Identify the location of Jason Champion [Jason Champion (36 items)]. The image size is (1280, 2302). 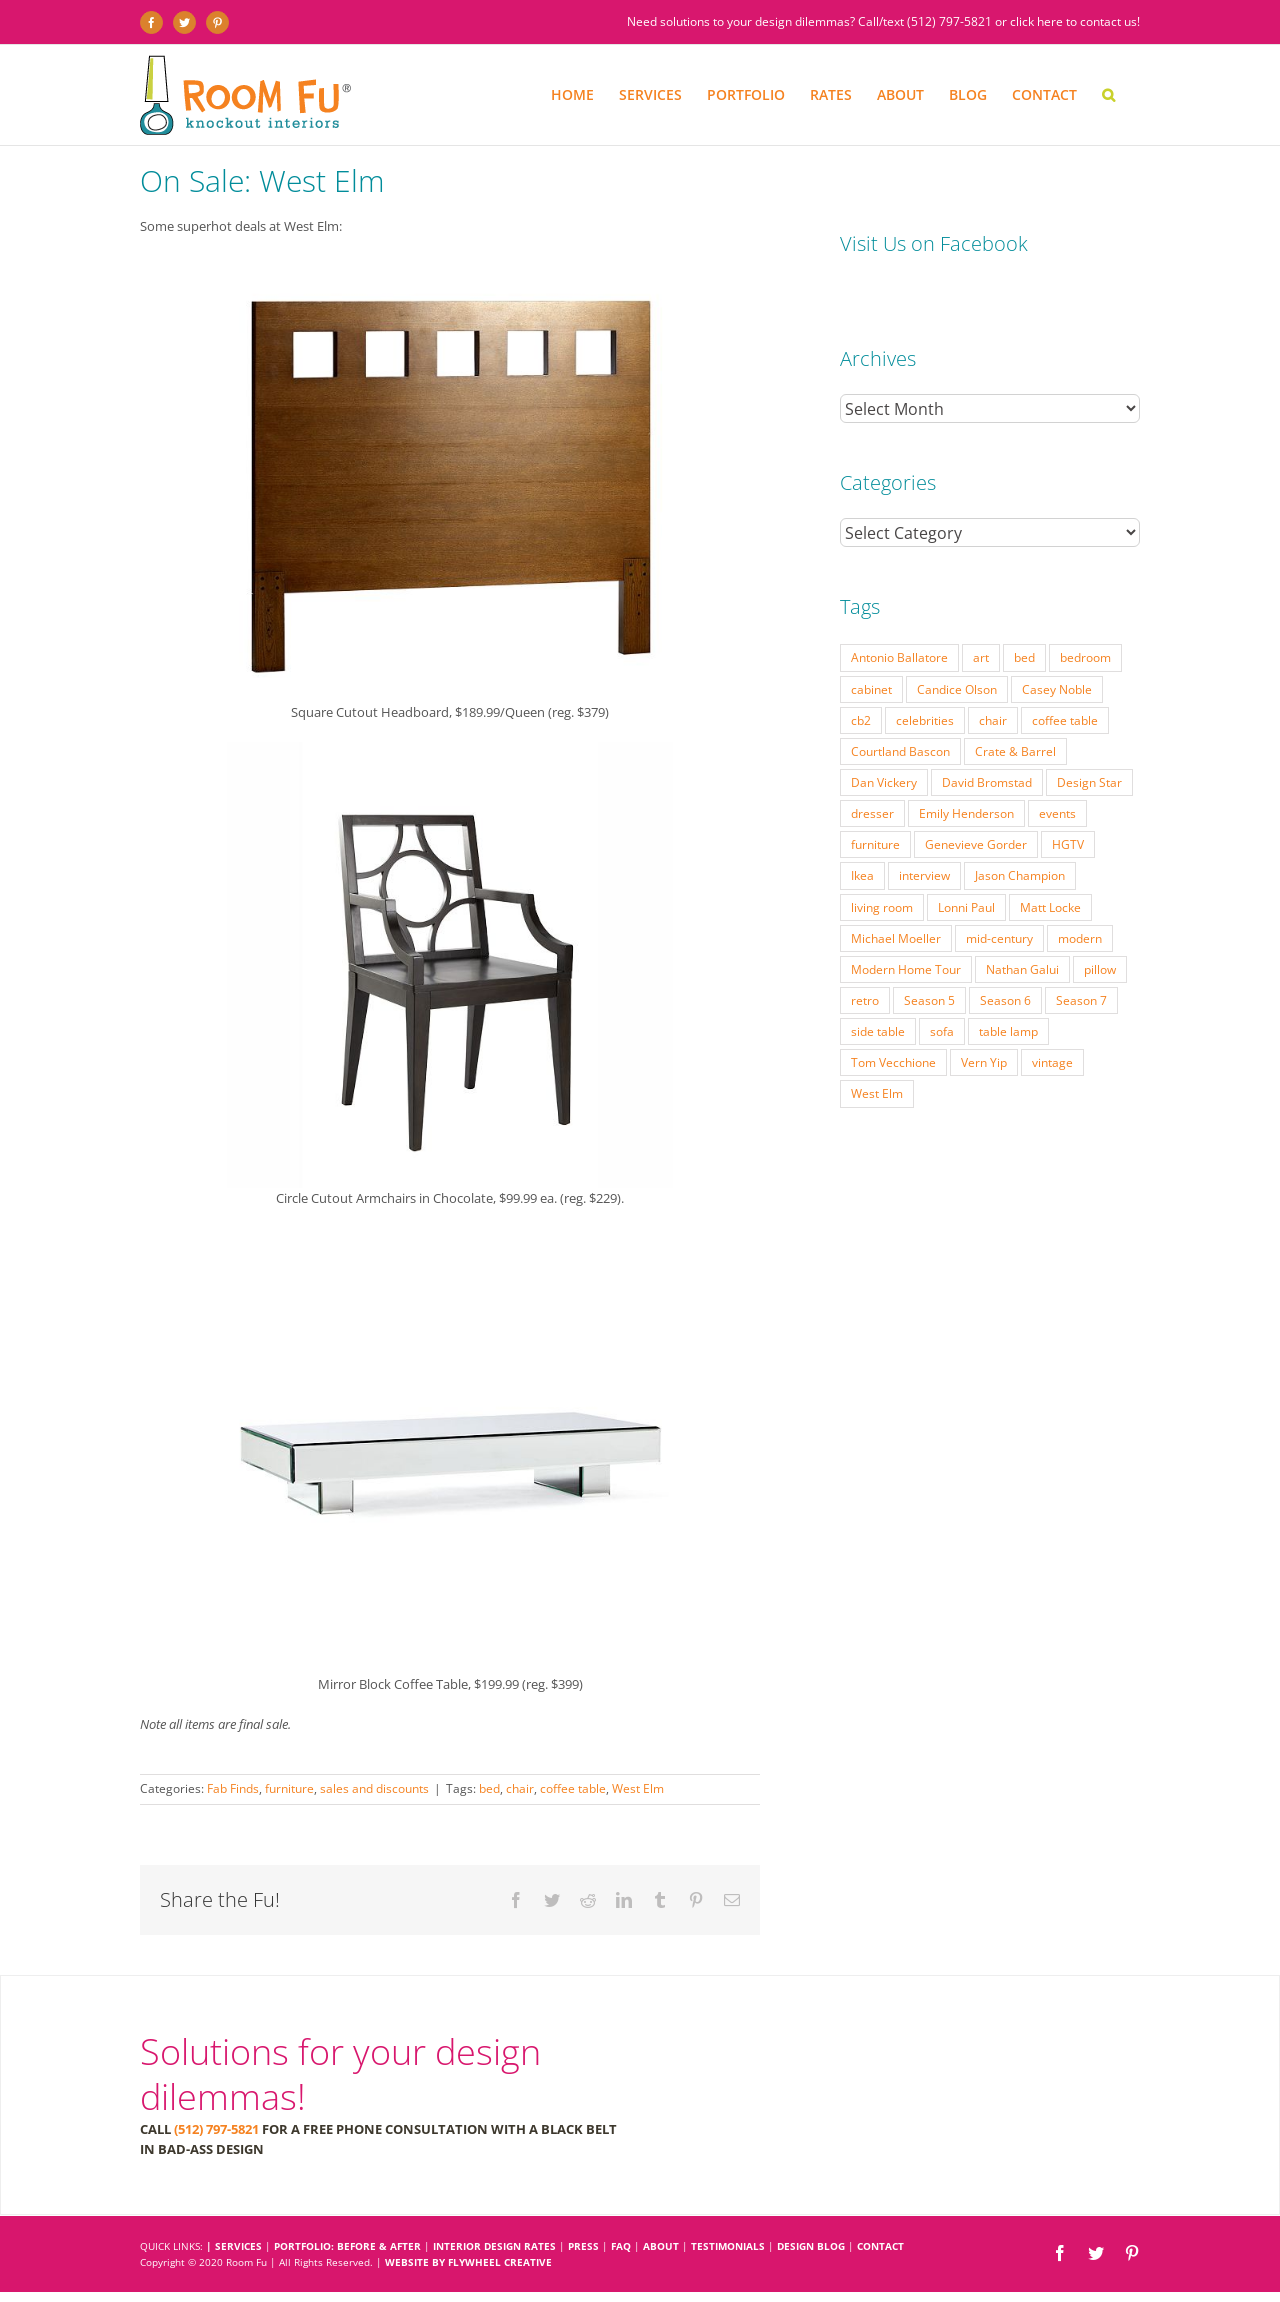
(1020, 835).